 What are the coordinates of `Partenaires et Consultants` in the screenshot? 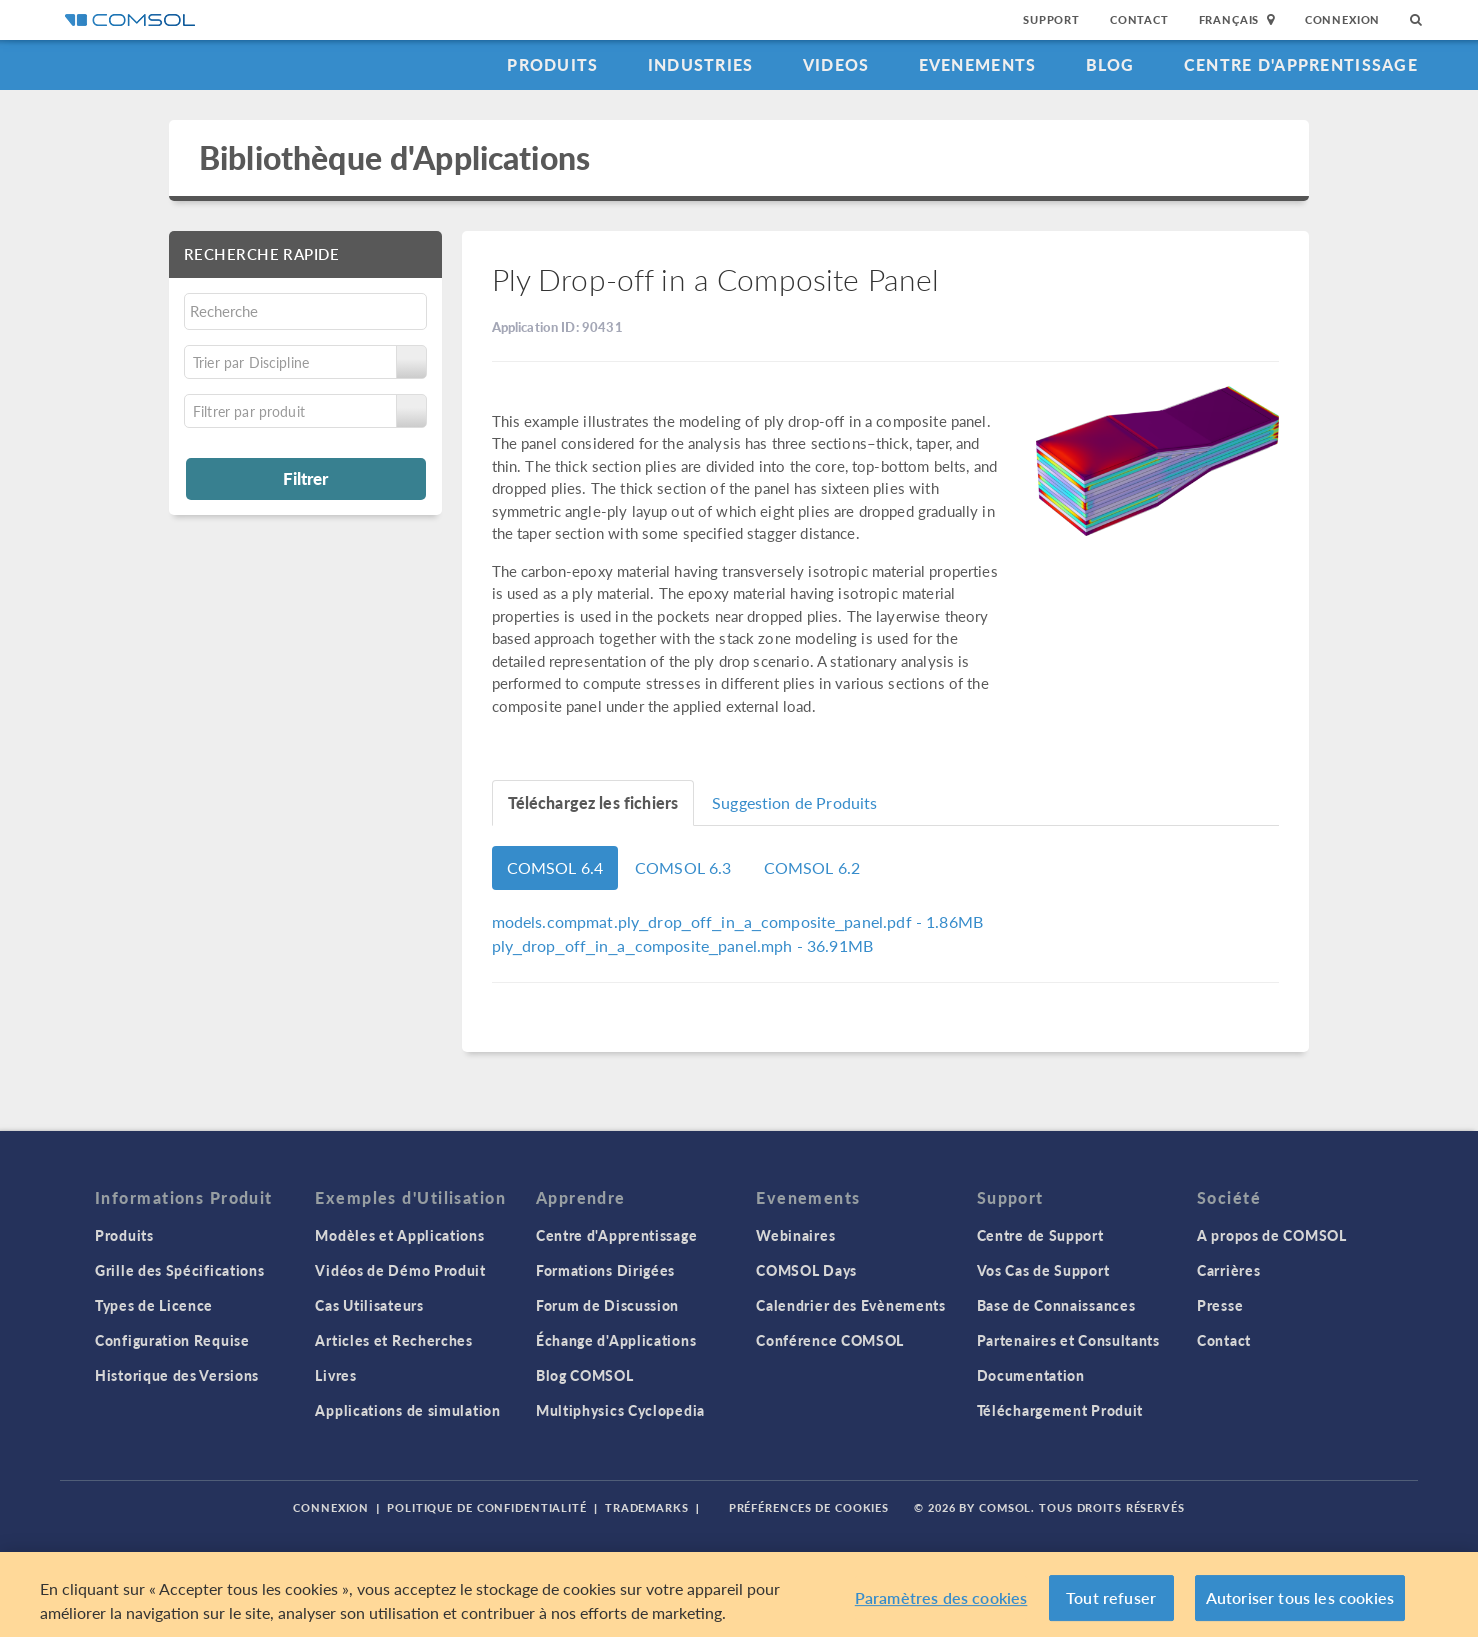 It's located at (1068, 1340).